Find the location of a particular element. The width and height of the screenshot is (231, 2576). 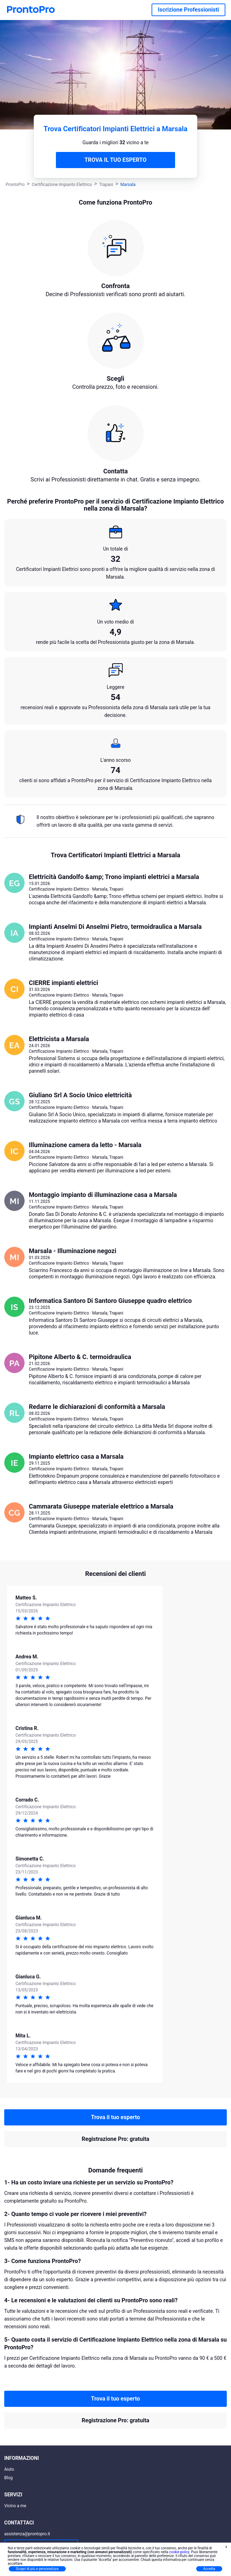

Accetta is located at coordinates (209, 2569).